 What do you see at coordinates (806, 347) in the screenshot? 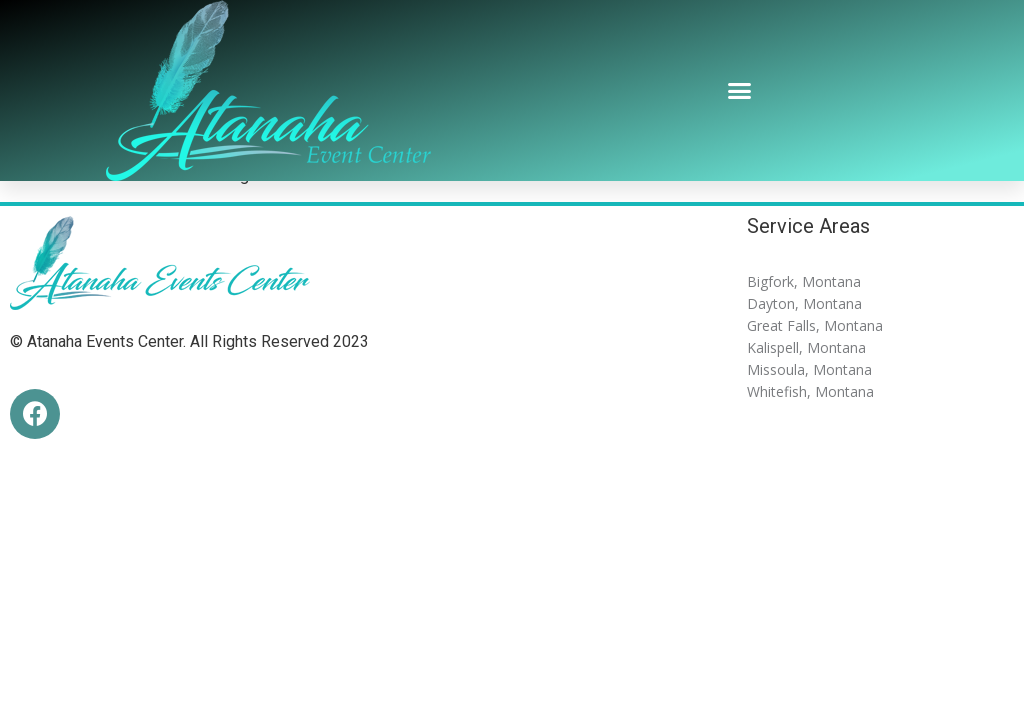
I see `Kalispell, Montana` at bounding box center [806, 347].